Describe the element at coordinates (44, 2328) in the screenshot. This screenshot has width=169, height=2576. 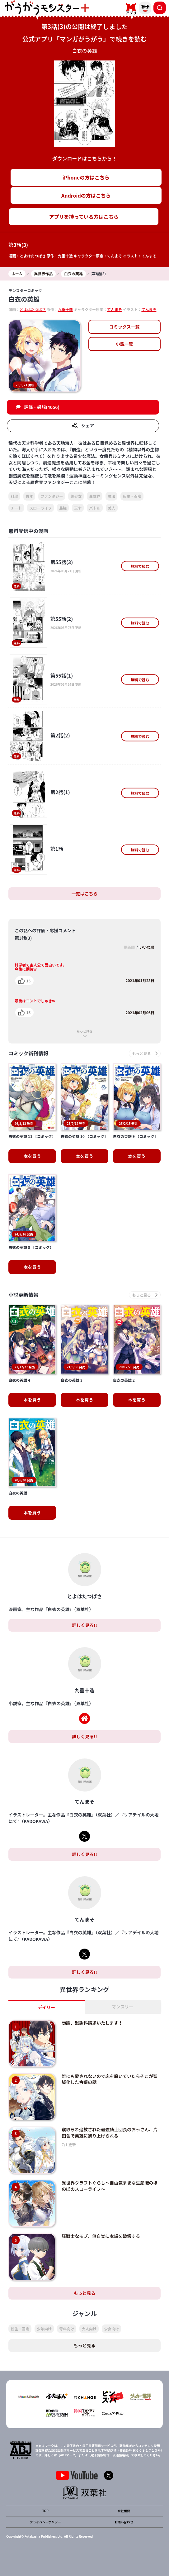
I see `少年向け` at that location.